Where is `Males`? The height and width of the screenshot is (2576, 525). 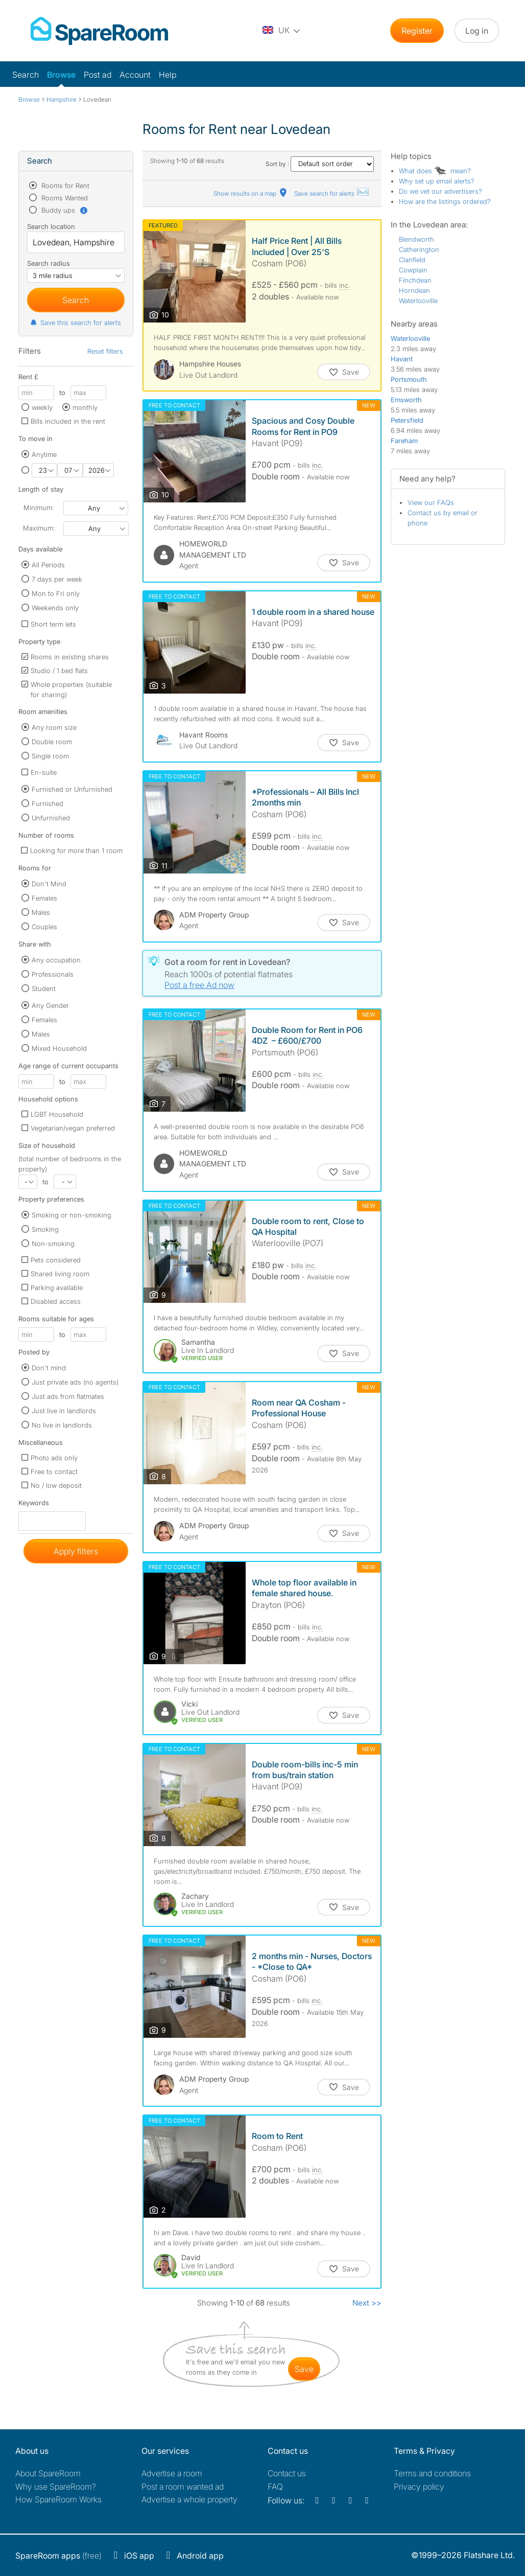 Males is located at coordinates (41, 912).